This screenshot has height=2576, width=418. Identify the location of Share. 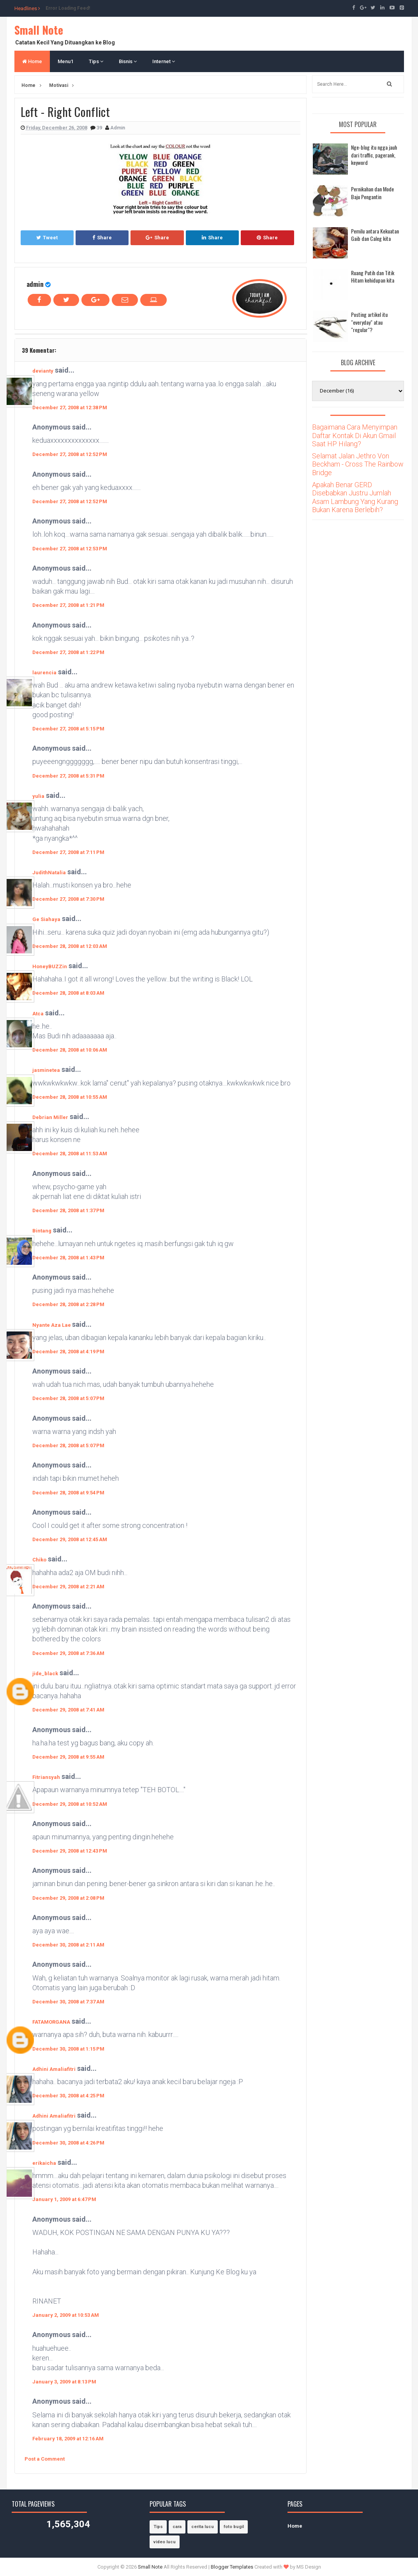
(102, 237).